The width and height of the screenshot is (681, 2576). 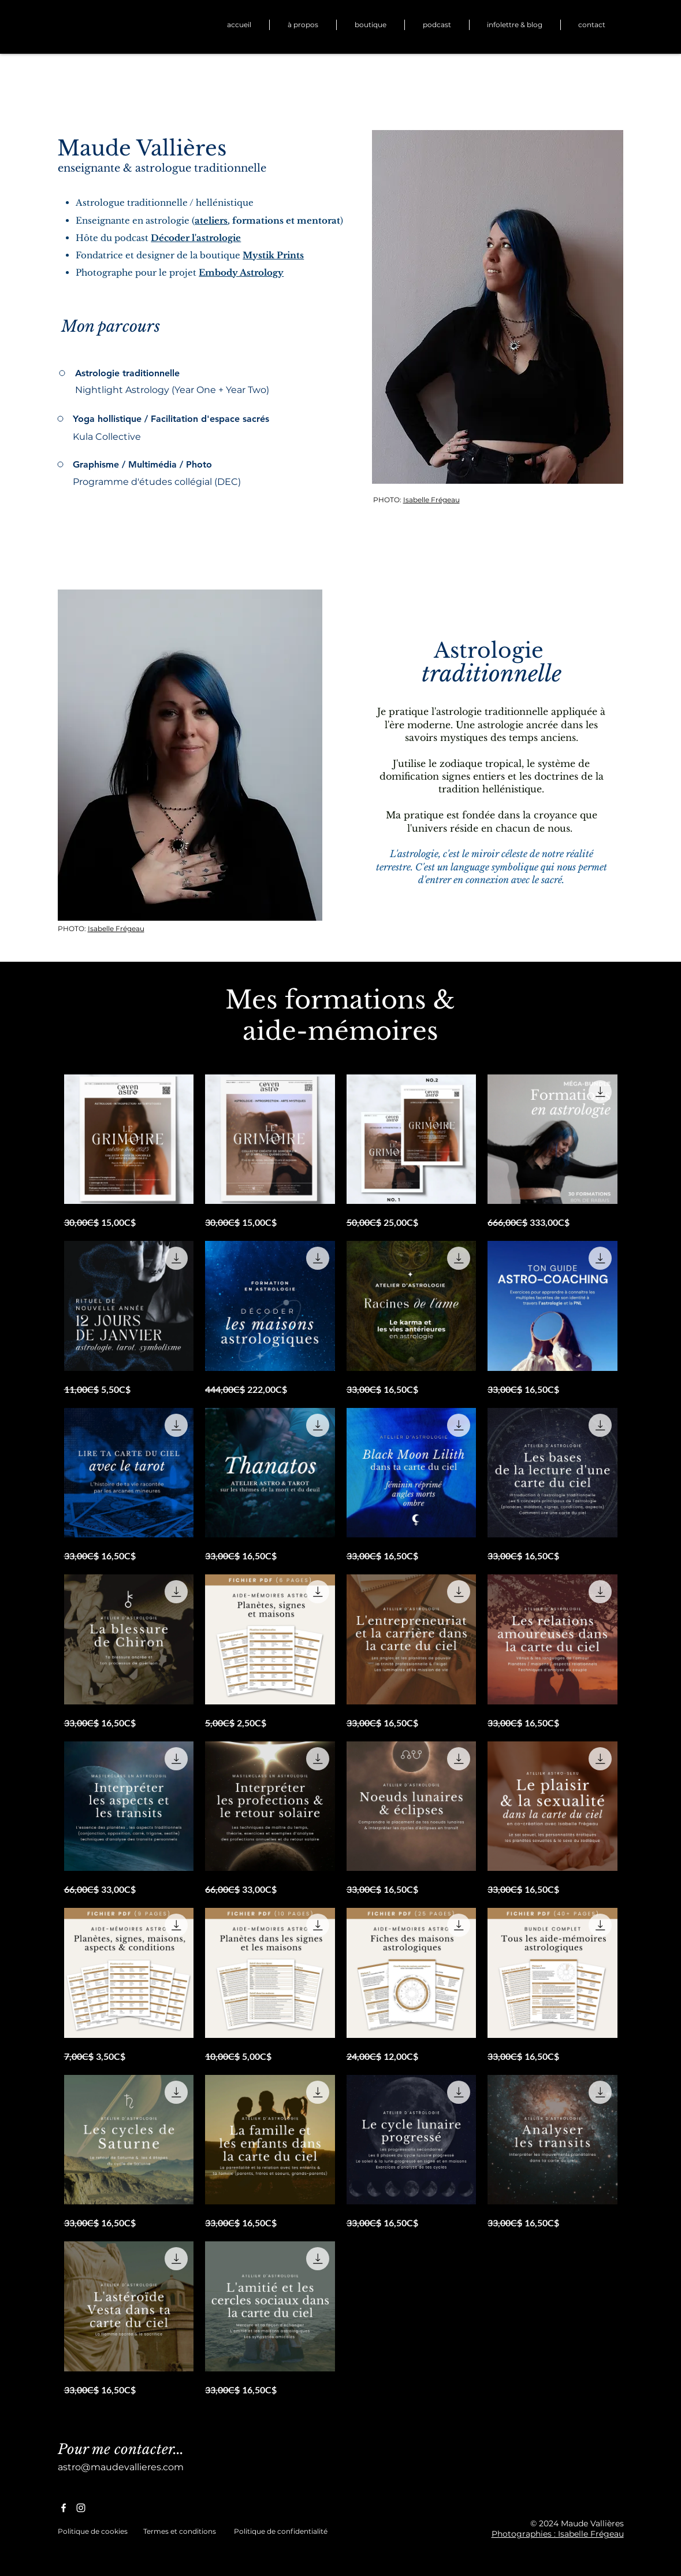 What do you see at coordinates (241, 272) in the screenshot?
I see `Embody Astrology` at bounding box center [241, 272].